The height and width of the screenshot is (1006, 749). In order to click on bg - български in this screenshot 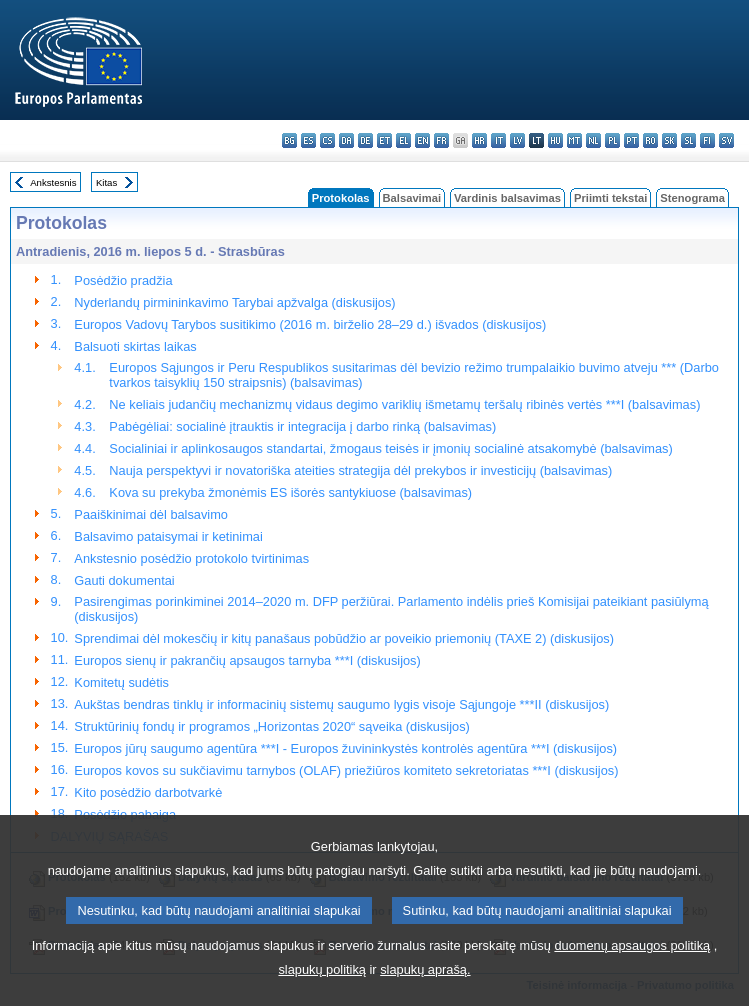, I will do `click(289, 140)`.